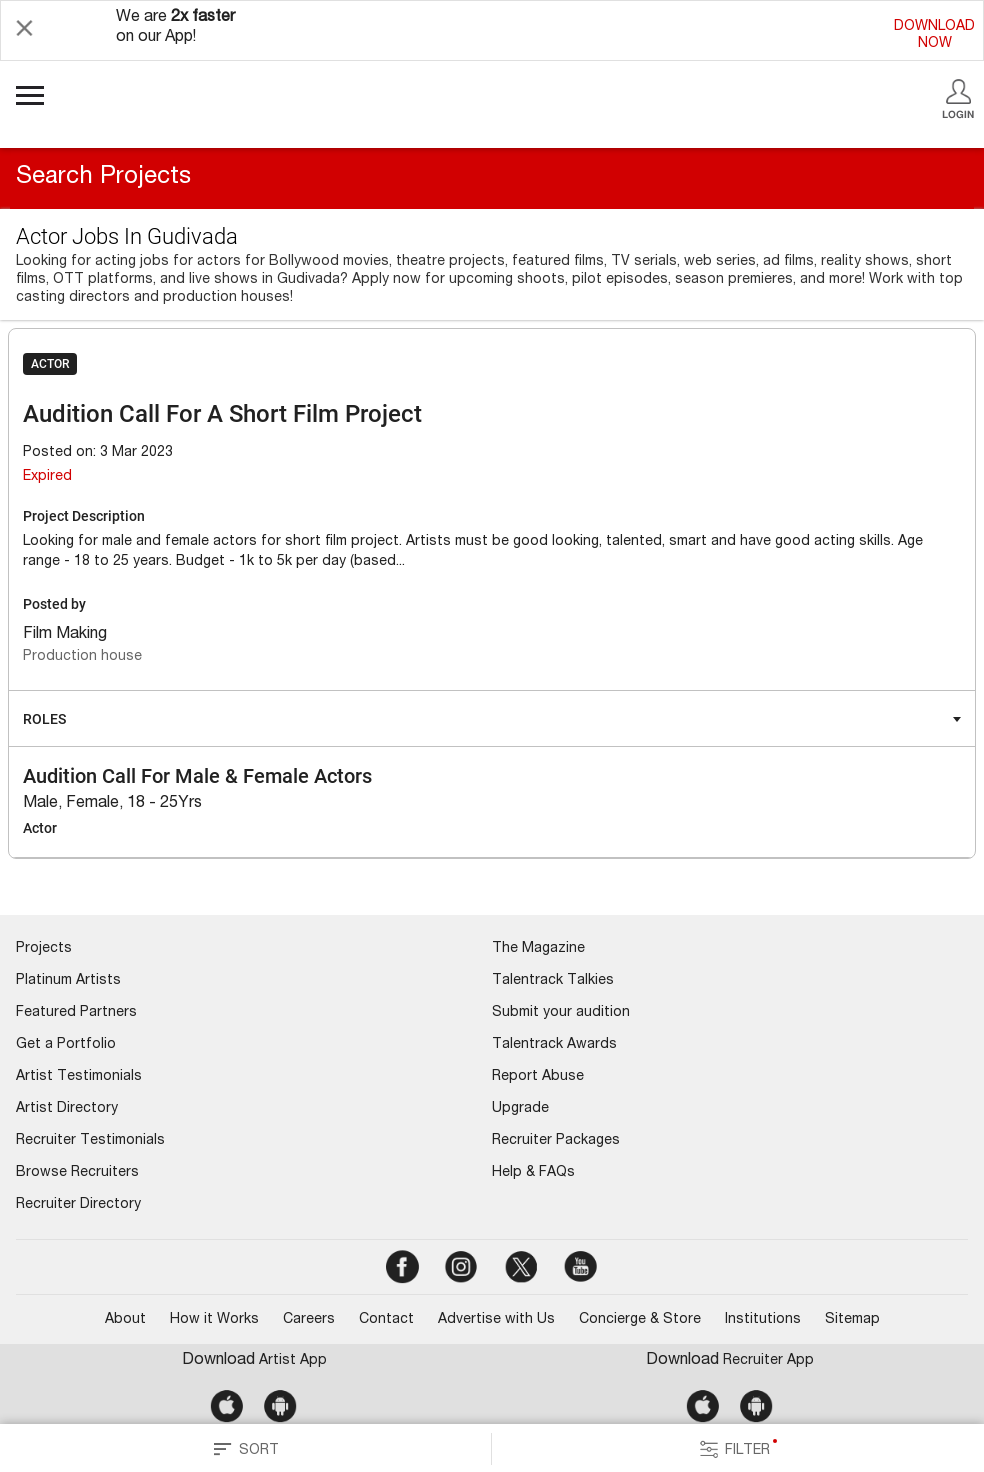 The image size is (984, 1472). What do you see at coordinates (934, 35) in the screenshot?
I see `DOWNLOADNOW` at bounding box center [934, 35].